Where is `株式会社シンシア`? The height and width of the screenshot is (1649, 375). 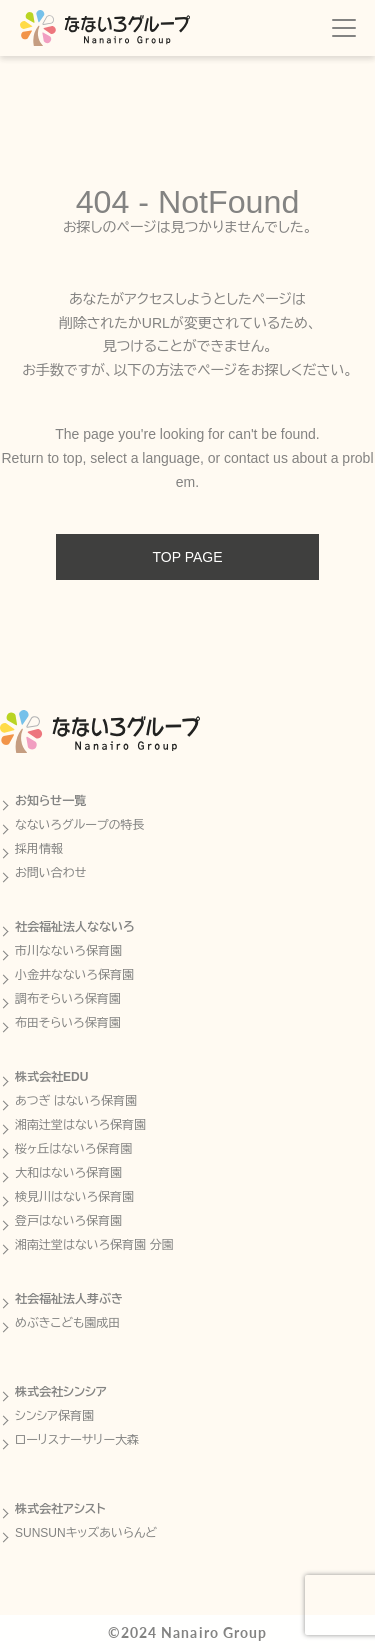 株式会社シンシア is located at coordinates (61, 1392).